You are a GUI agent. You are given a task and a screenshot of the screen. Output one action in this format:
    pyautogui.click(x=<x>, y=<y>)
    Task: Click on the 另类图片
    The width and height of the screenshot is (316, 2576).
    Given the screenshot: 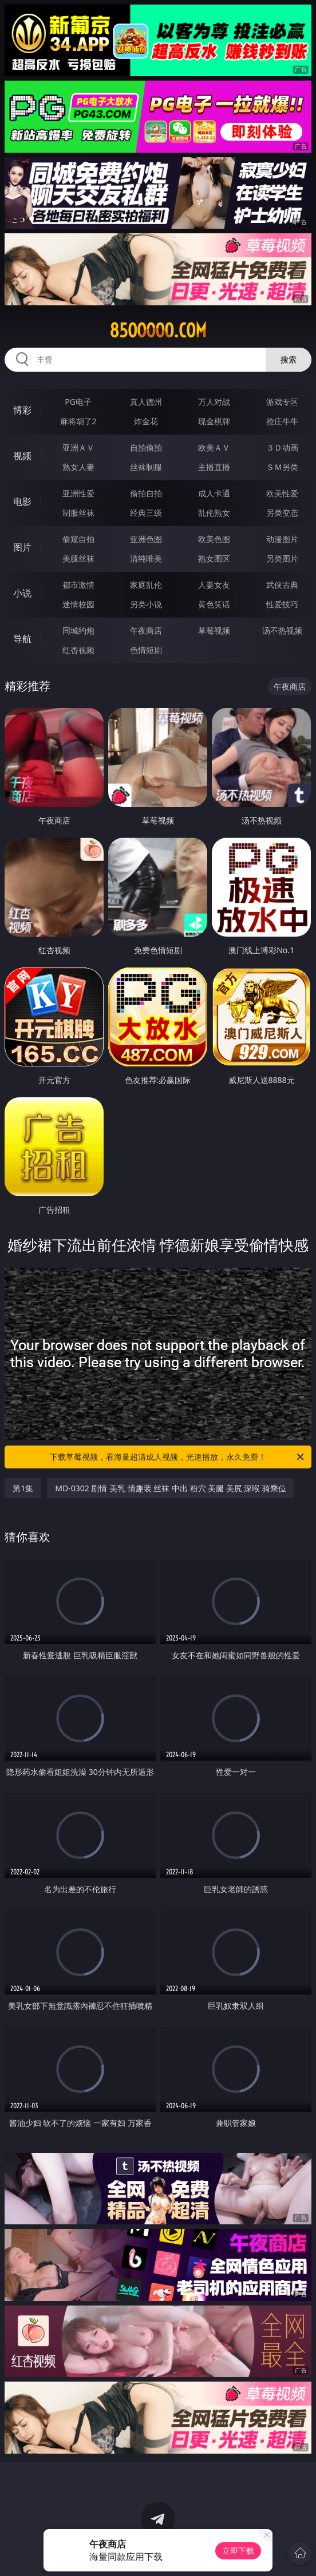 What is the action you would take?
    pyautogui.click(x=282, y=558)
    